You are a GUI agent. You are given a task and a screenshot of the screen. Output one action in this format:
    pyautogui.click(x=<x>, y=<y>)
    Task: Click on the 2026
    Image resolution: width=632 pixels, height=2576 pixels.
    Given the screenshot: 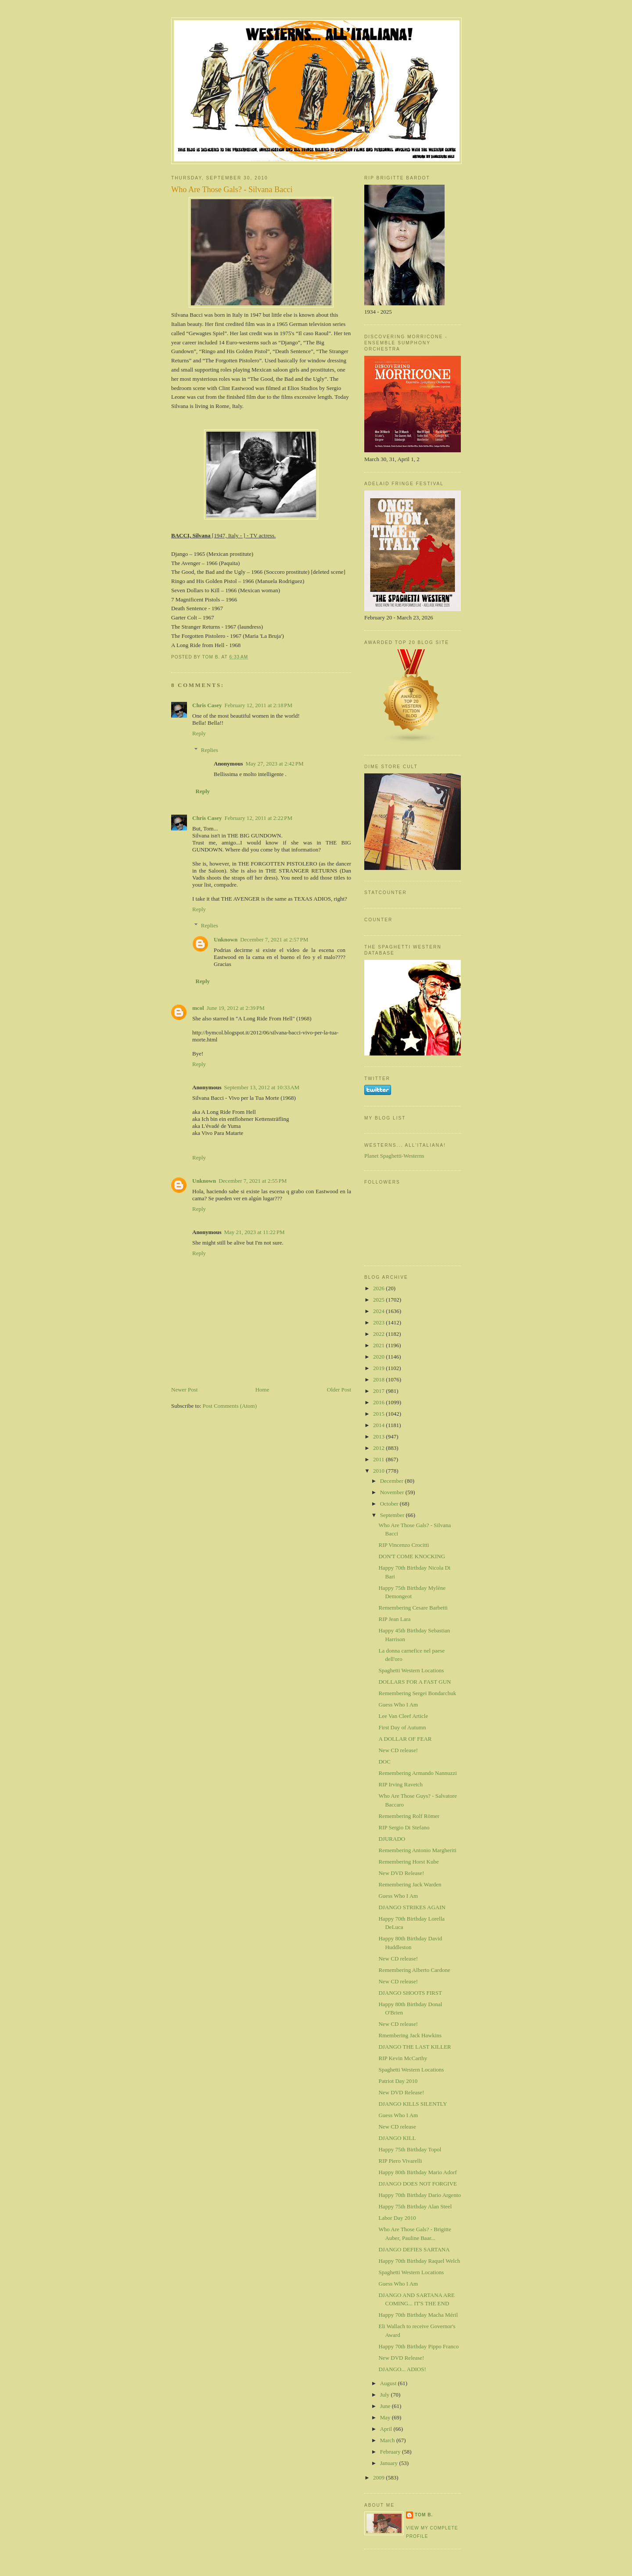 What is the action you would take?
    pyautogui.click(x=379, y=1288)
    